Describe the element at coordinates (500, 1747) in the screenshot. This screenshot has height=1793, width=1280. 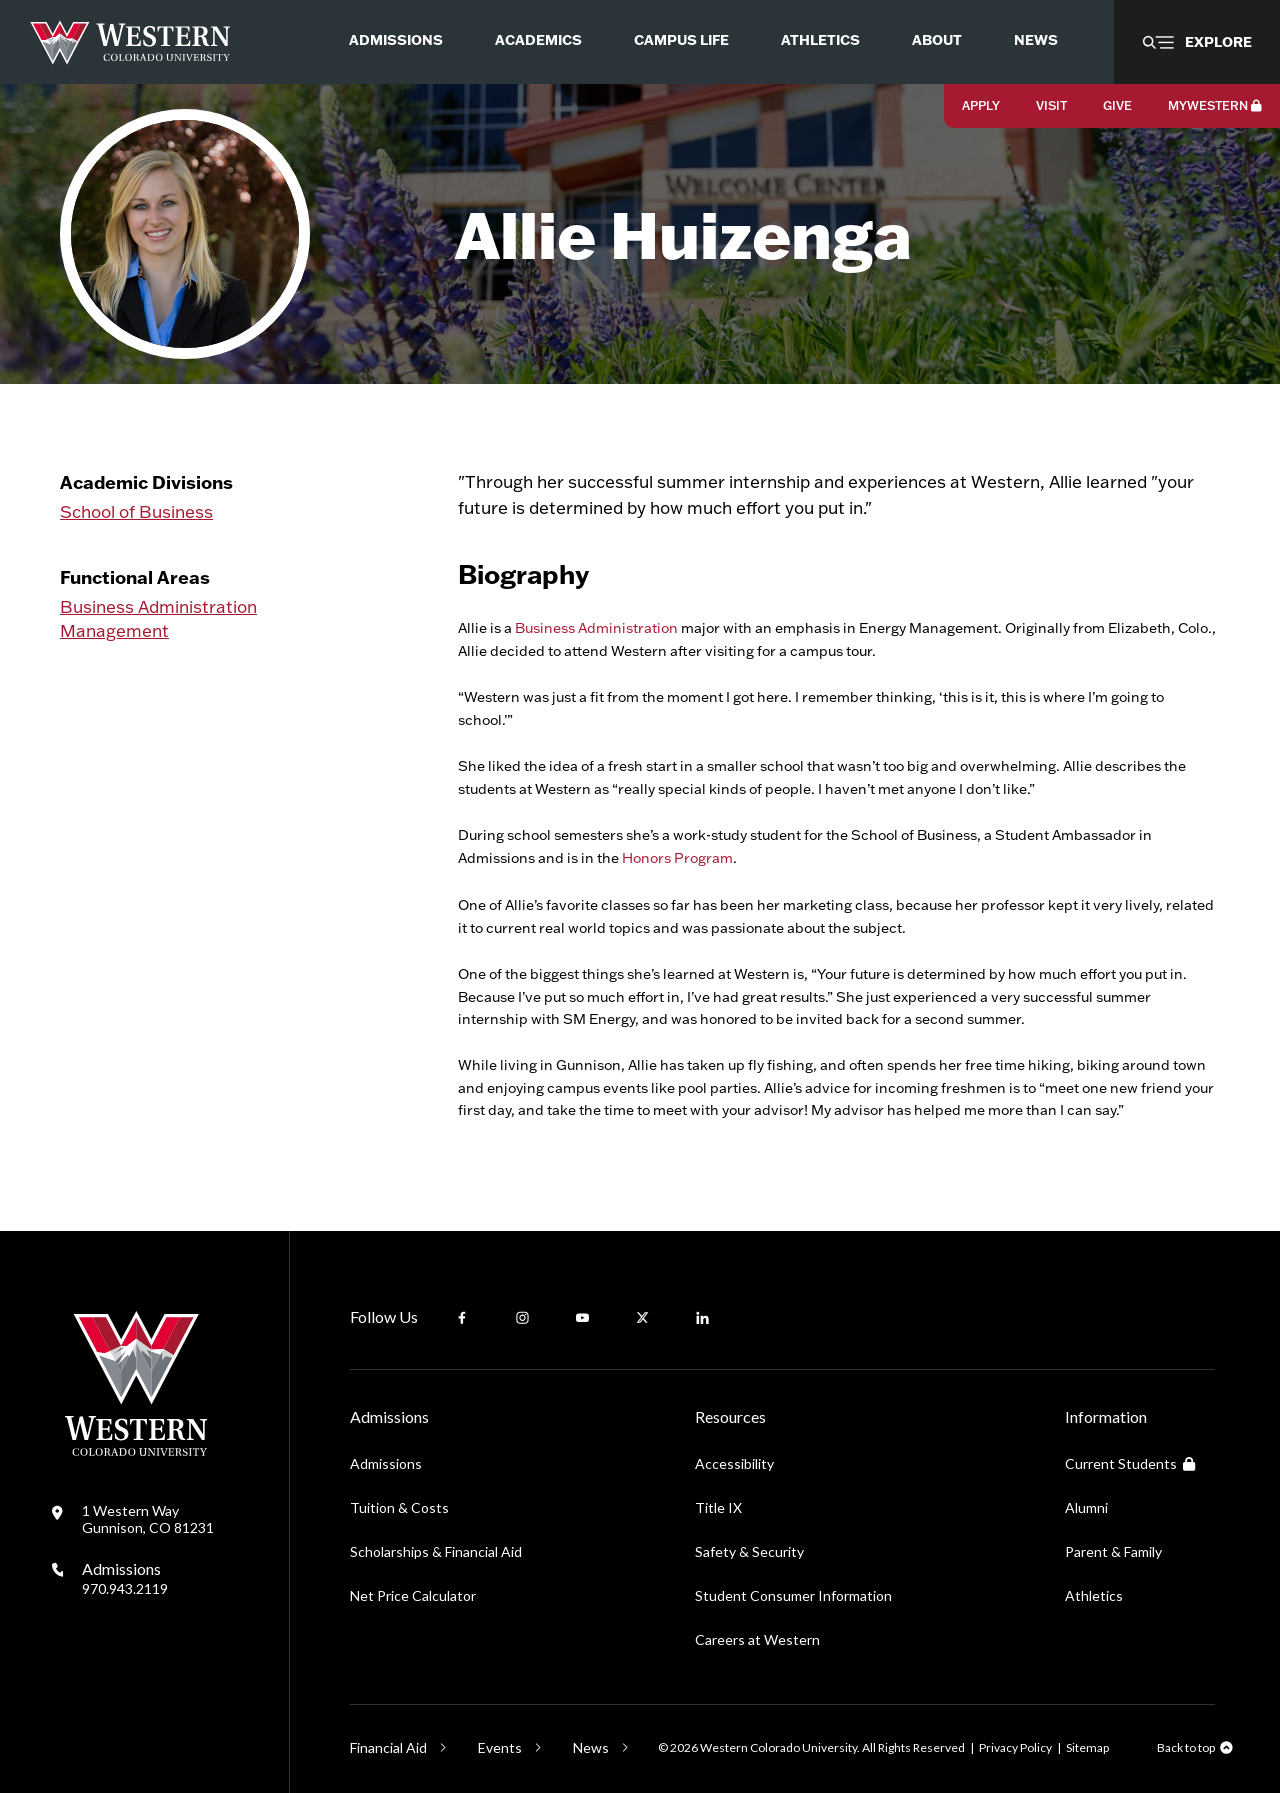
I see `Events` at that location.